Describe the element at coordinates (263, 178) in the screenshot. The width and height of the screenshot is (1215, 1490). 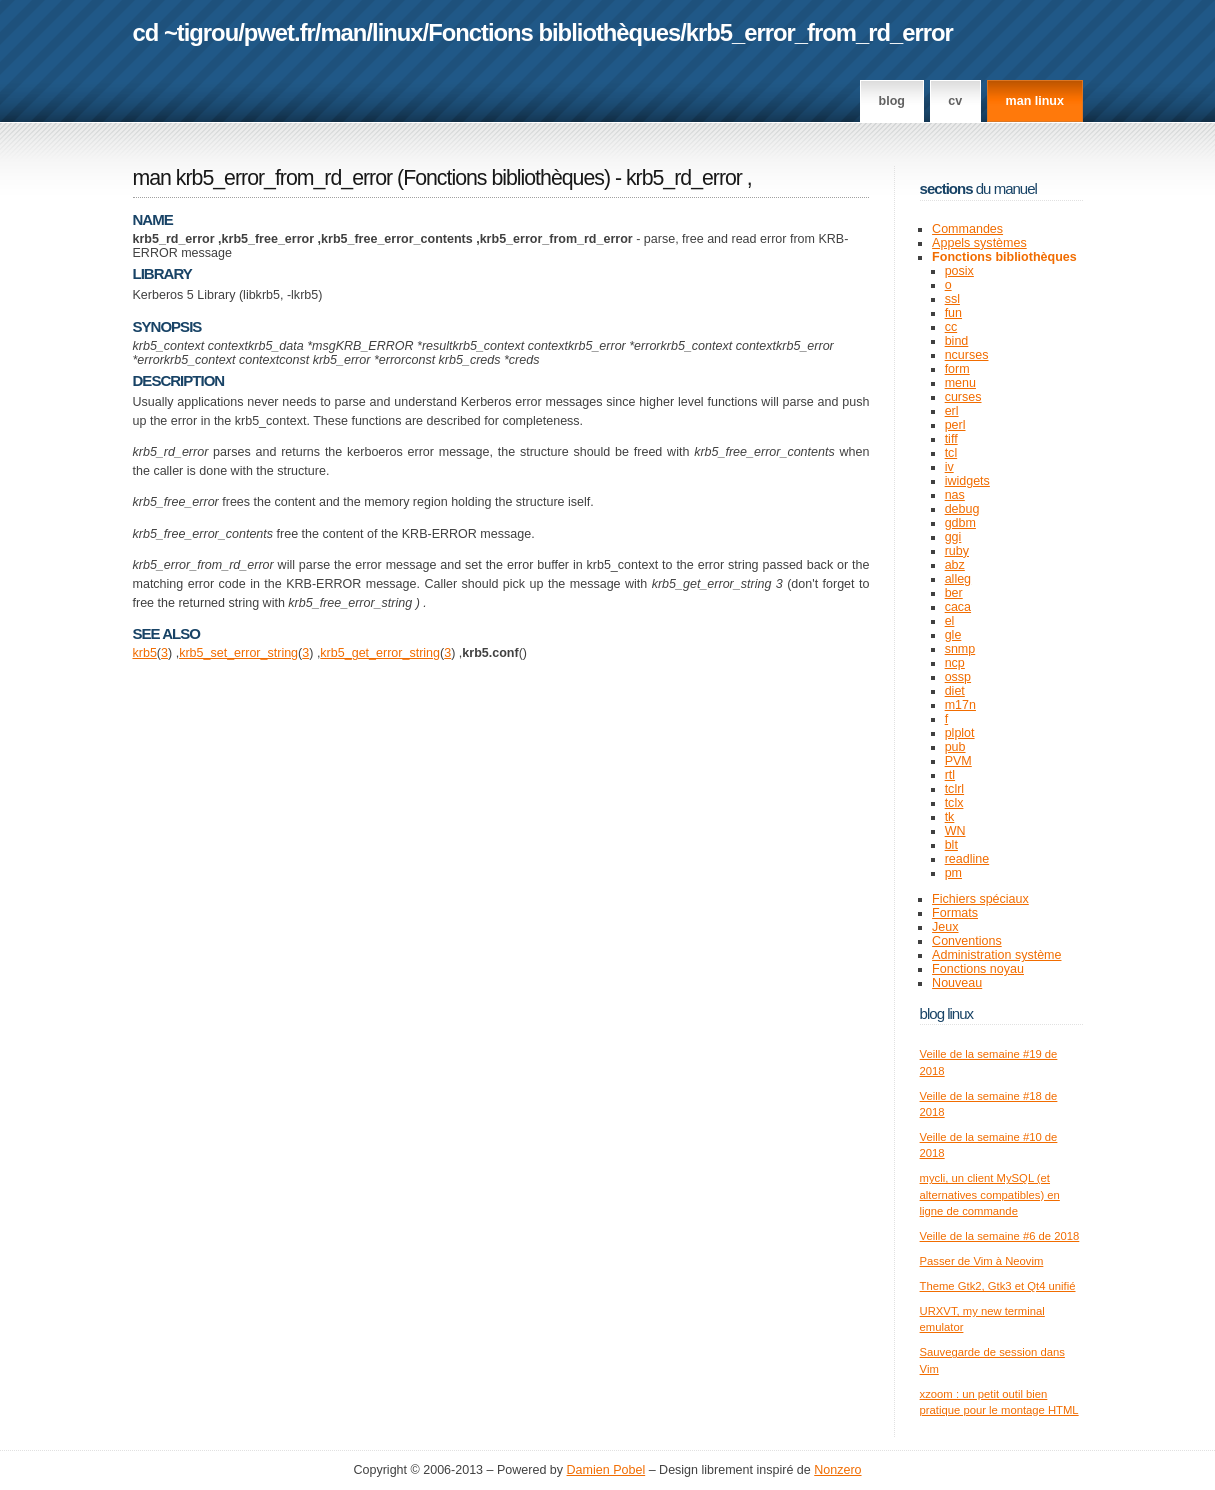
I see `man krb5_error_from_rd_error` at that location.